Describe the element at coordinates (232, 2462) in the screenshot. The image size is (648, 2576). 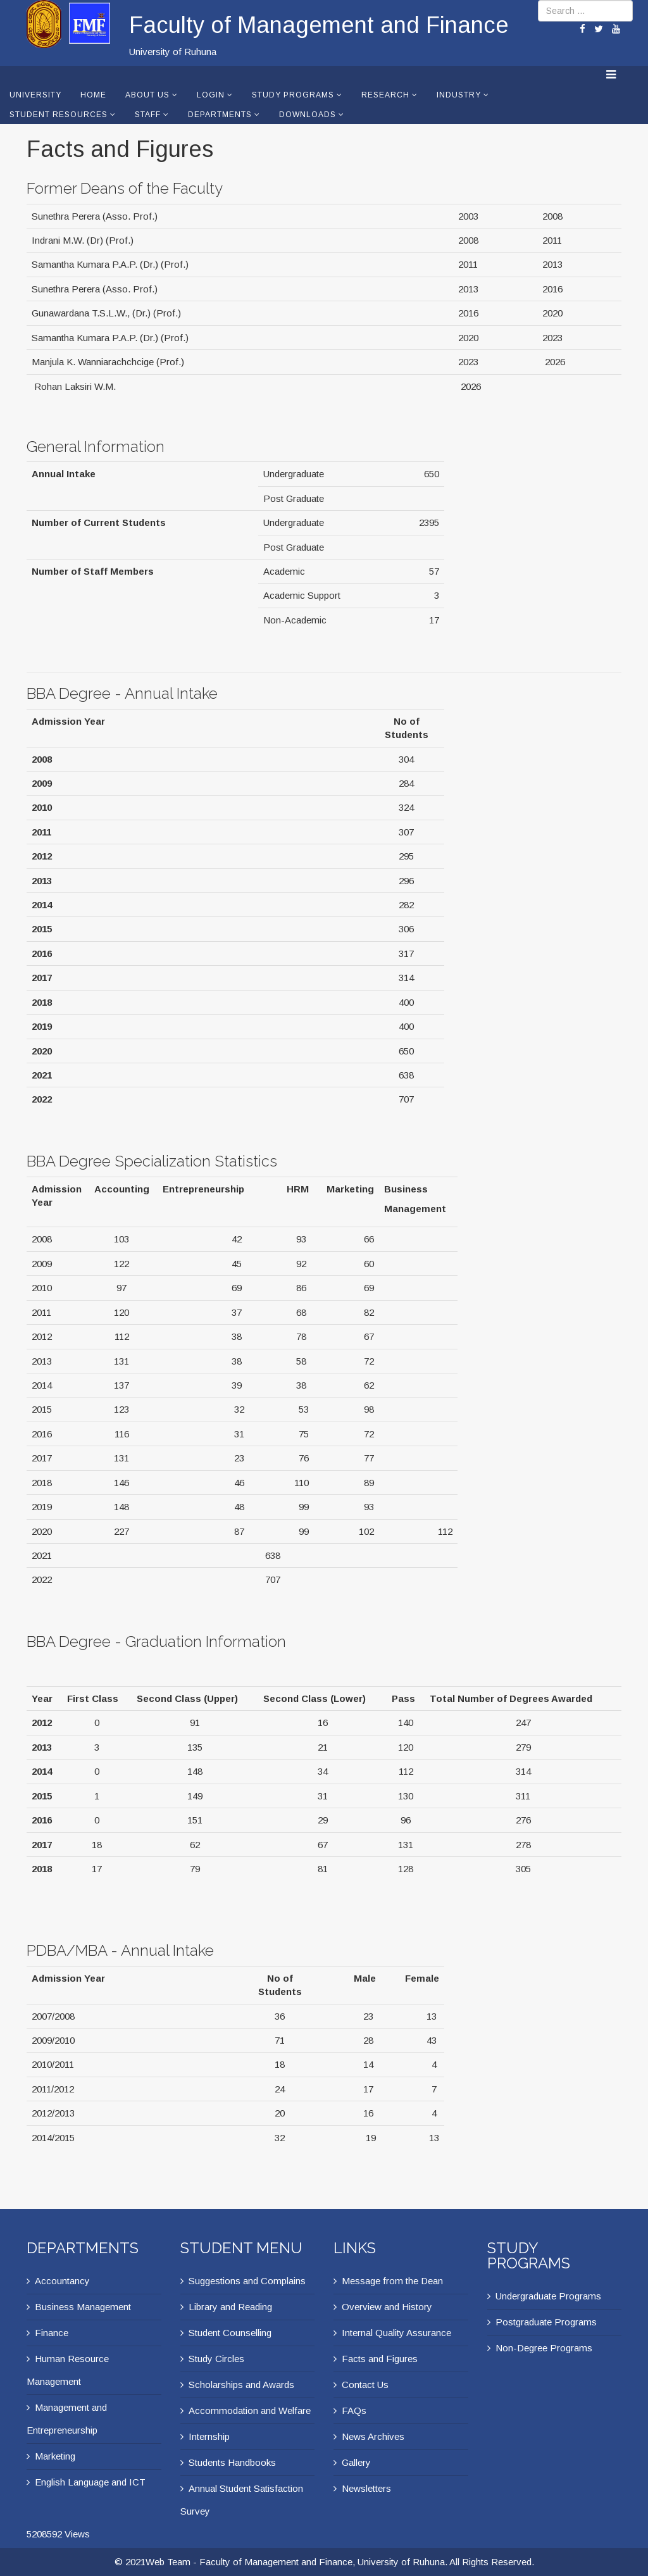
I see `Students Handbooks` at that location.